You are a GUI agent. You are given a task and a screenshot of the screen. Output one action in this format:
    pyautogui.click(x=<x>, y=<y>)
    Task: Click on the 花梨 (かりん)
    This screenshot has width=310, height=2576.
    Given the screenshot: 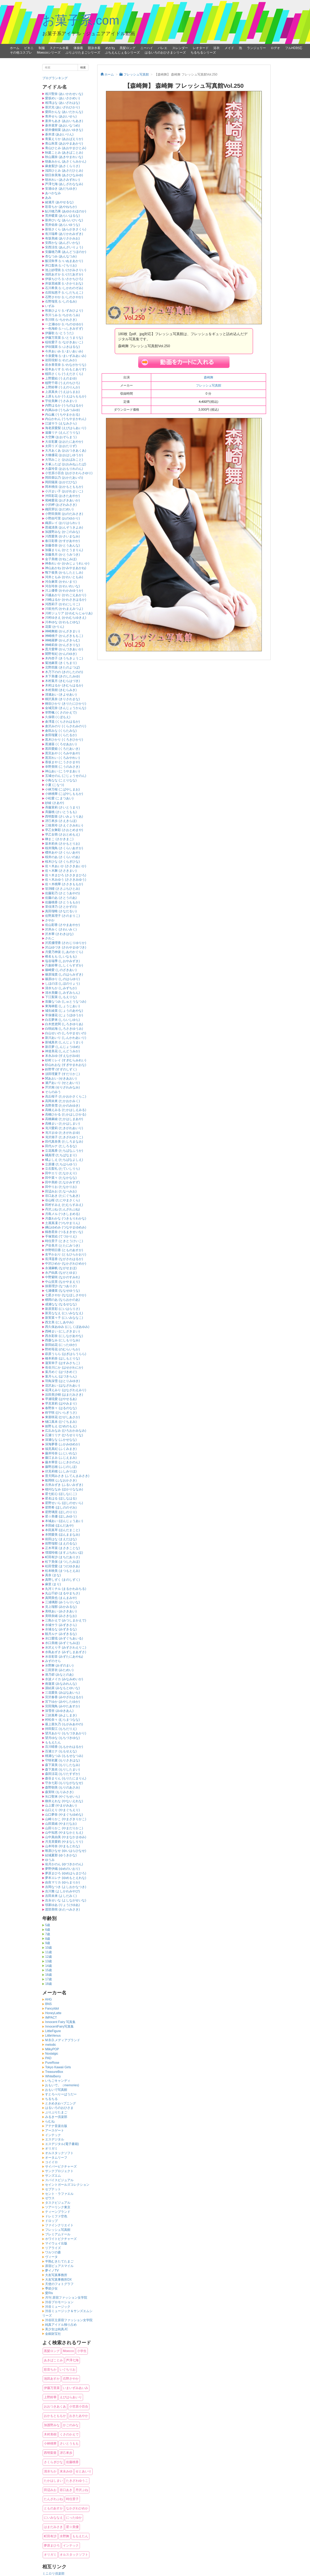 What is the action you would take?
    pyautogui.click(x=54, y=626)
    